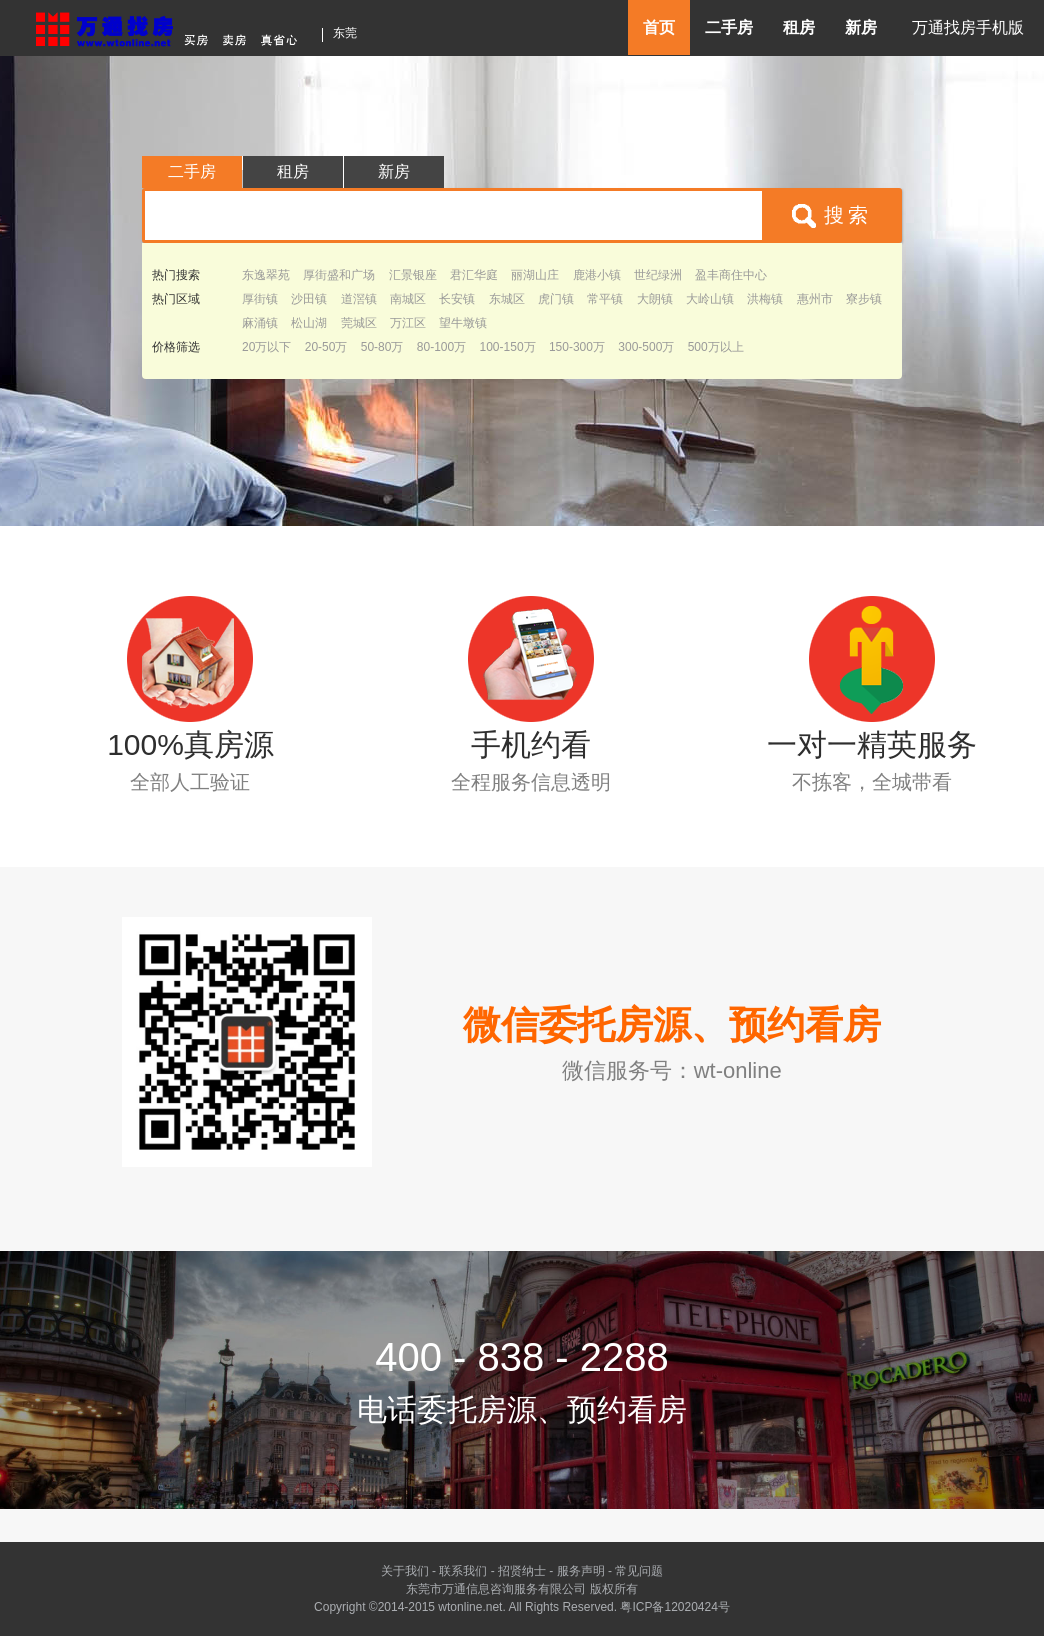 This screenshot has height=1636, width=1044. What do you see at coordinates (815, 299) in the screenshot?
I see `惠州市` at bounding box center [815, 299].